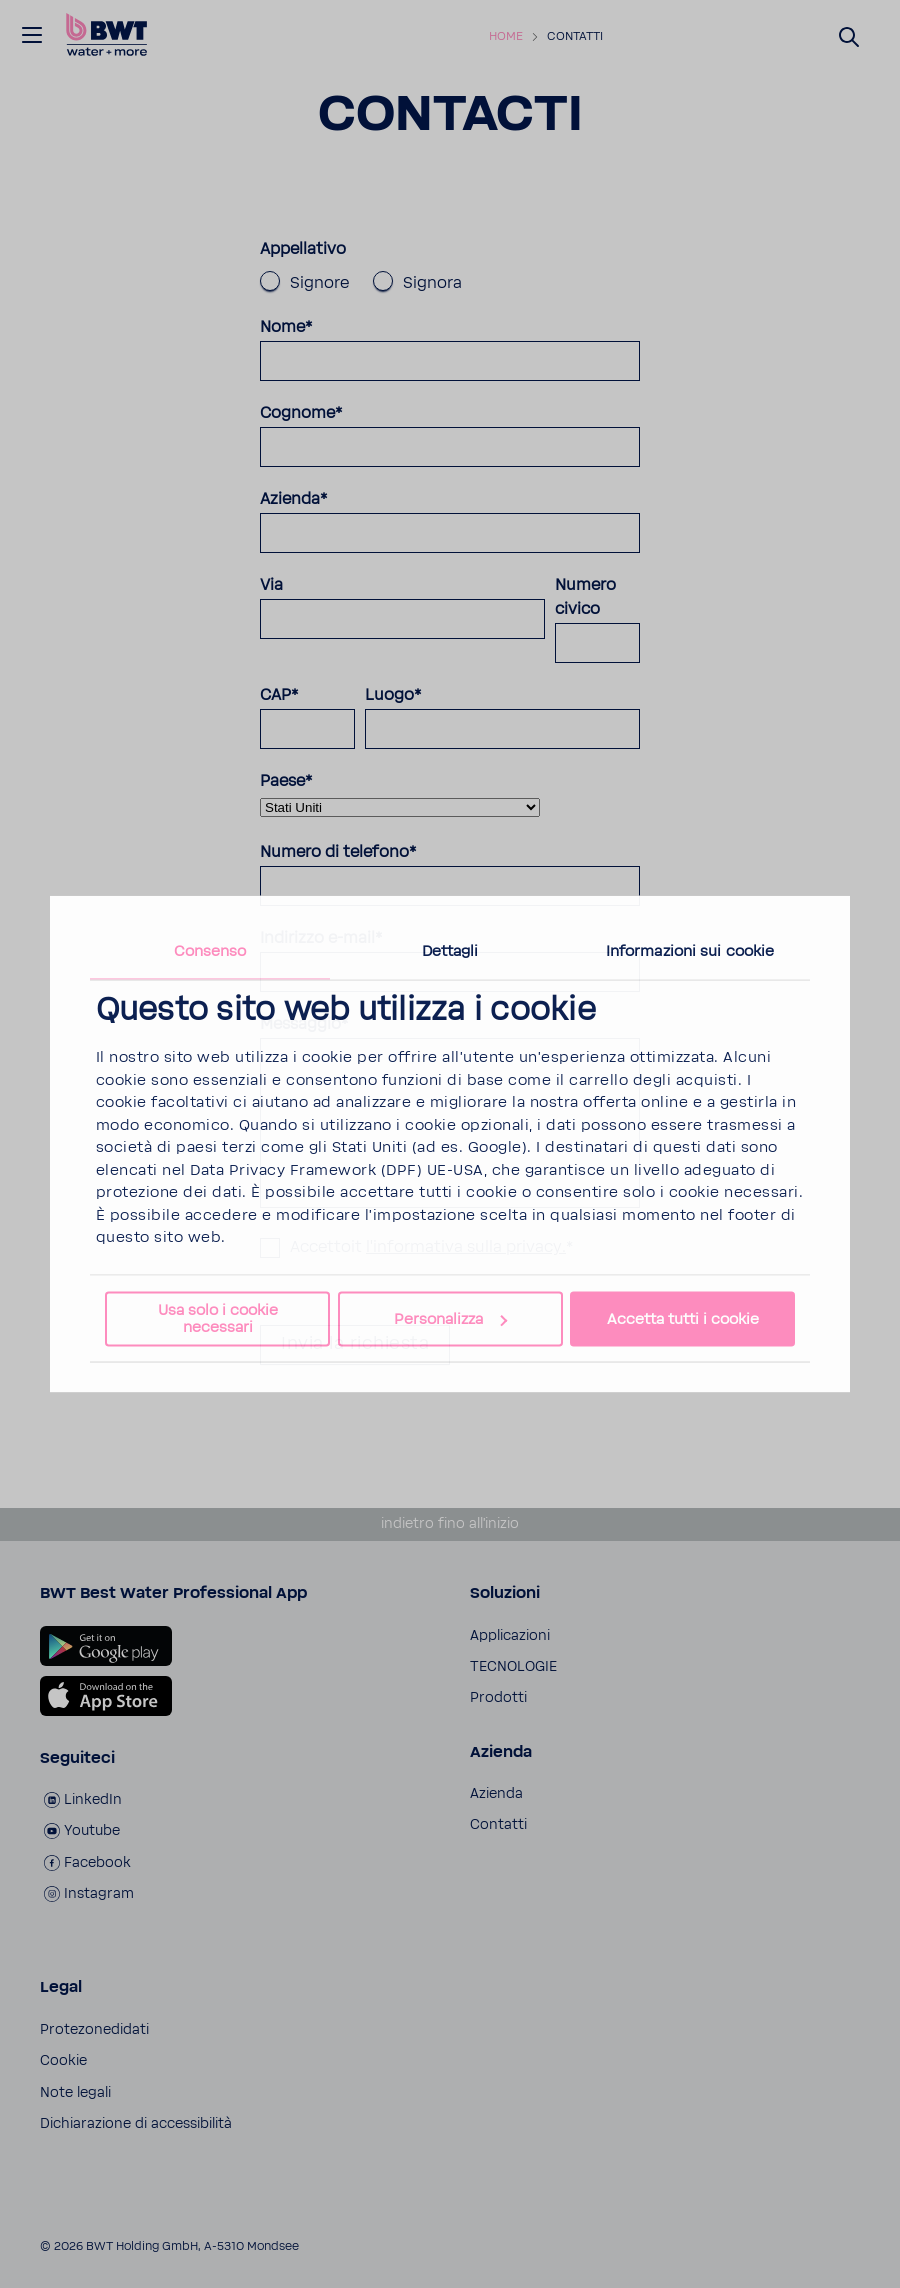  What do you see at coordinates (690, 951) in the screenshot?
I see `Informazioni sui cookie [tab]` at bounding box center [690, 951].